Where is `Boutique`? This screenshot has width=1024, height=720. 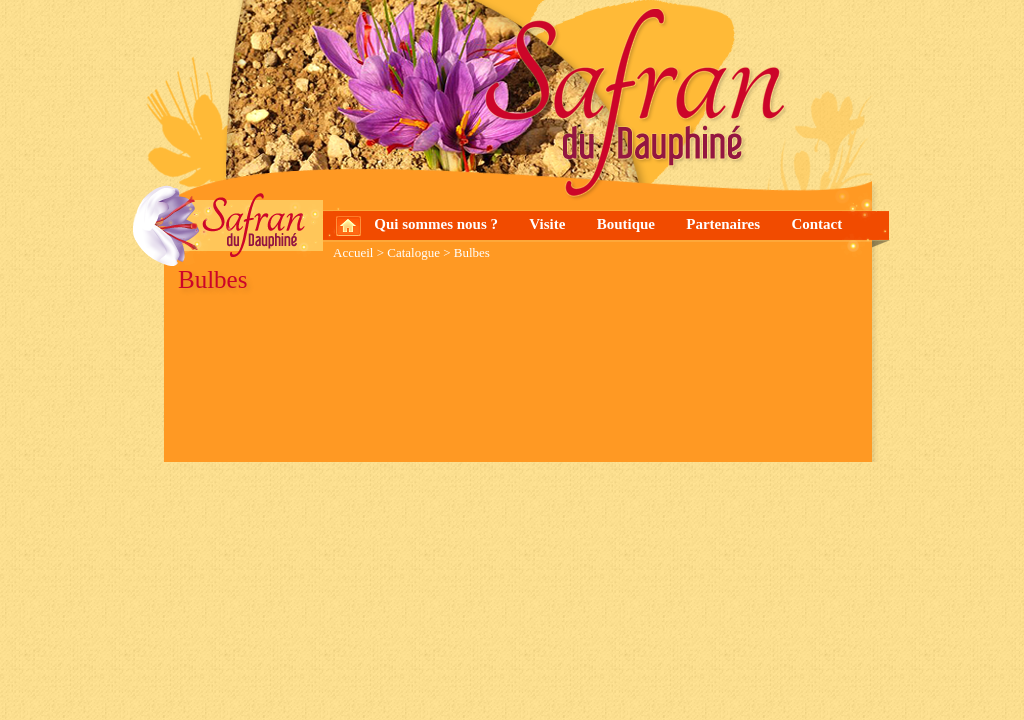 Boutique is located at coordinates (626, 224).